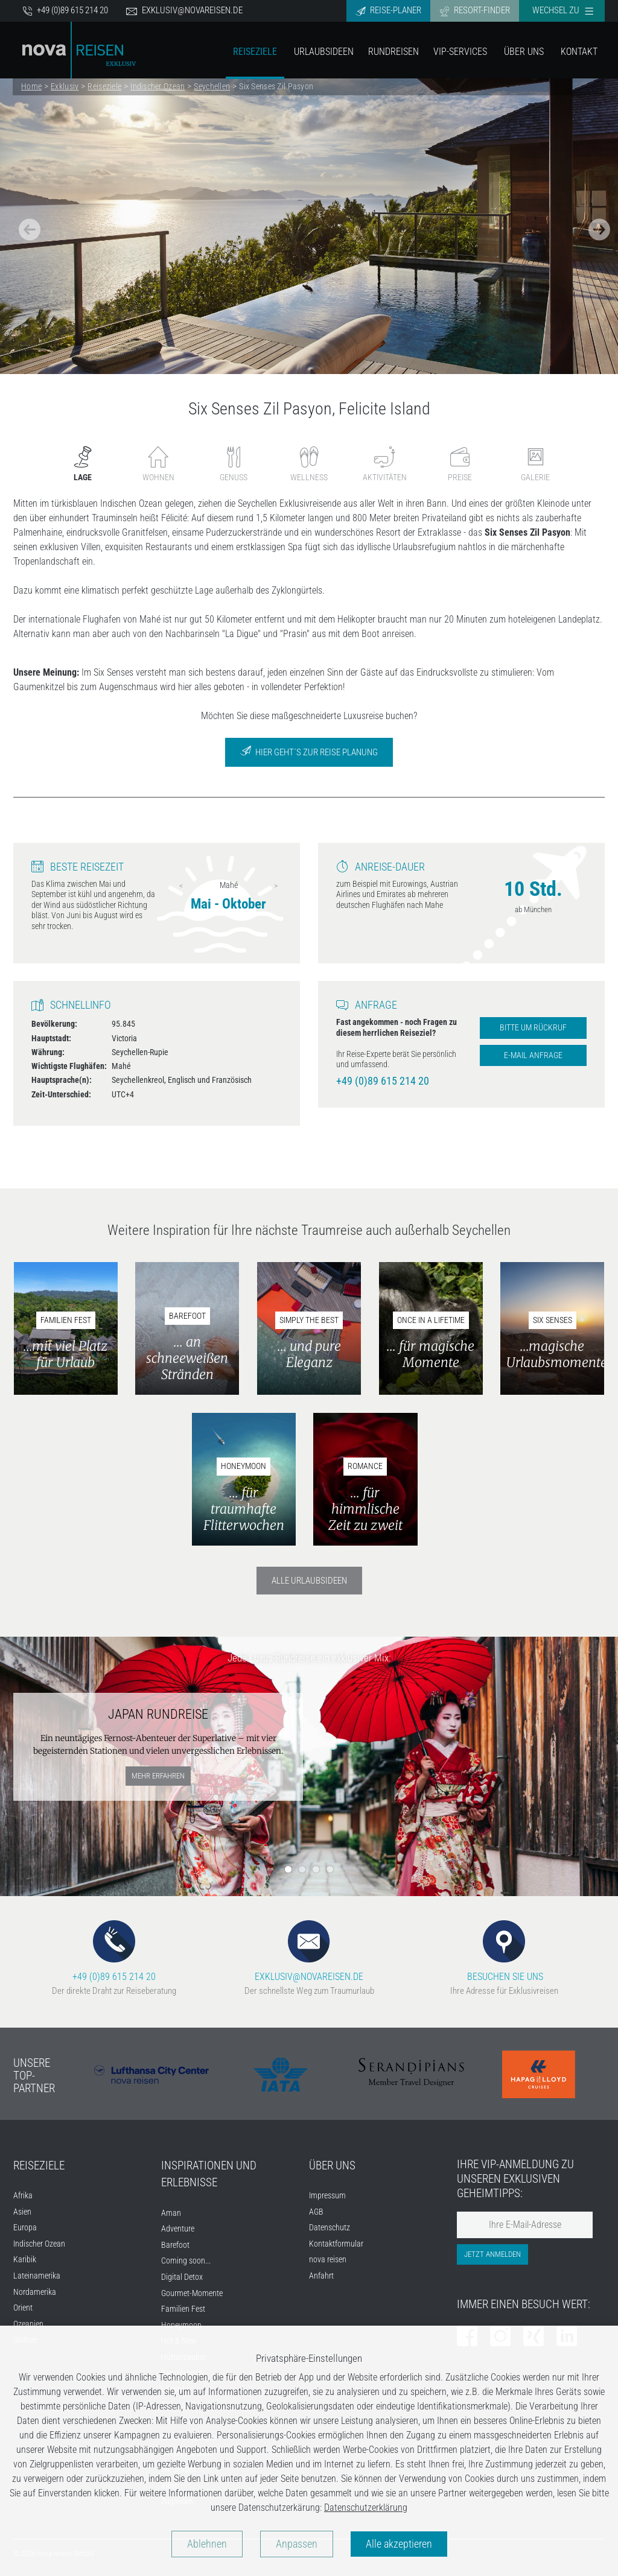 This screenshot has width=618, height=2576. What do you see at coordinates (28, 2324) in the screenshot?
I see `Ozeanien` at bounding box center [28, 2324].